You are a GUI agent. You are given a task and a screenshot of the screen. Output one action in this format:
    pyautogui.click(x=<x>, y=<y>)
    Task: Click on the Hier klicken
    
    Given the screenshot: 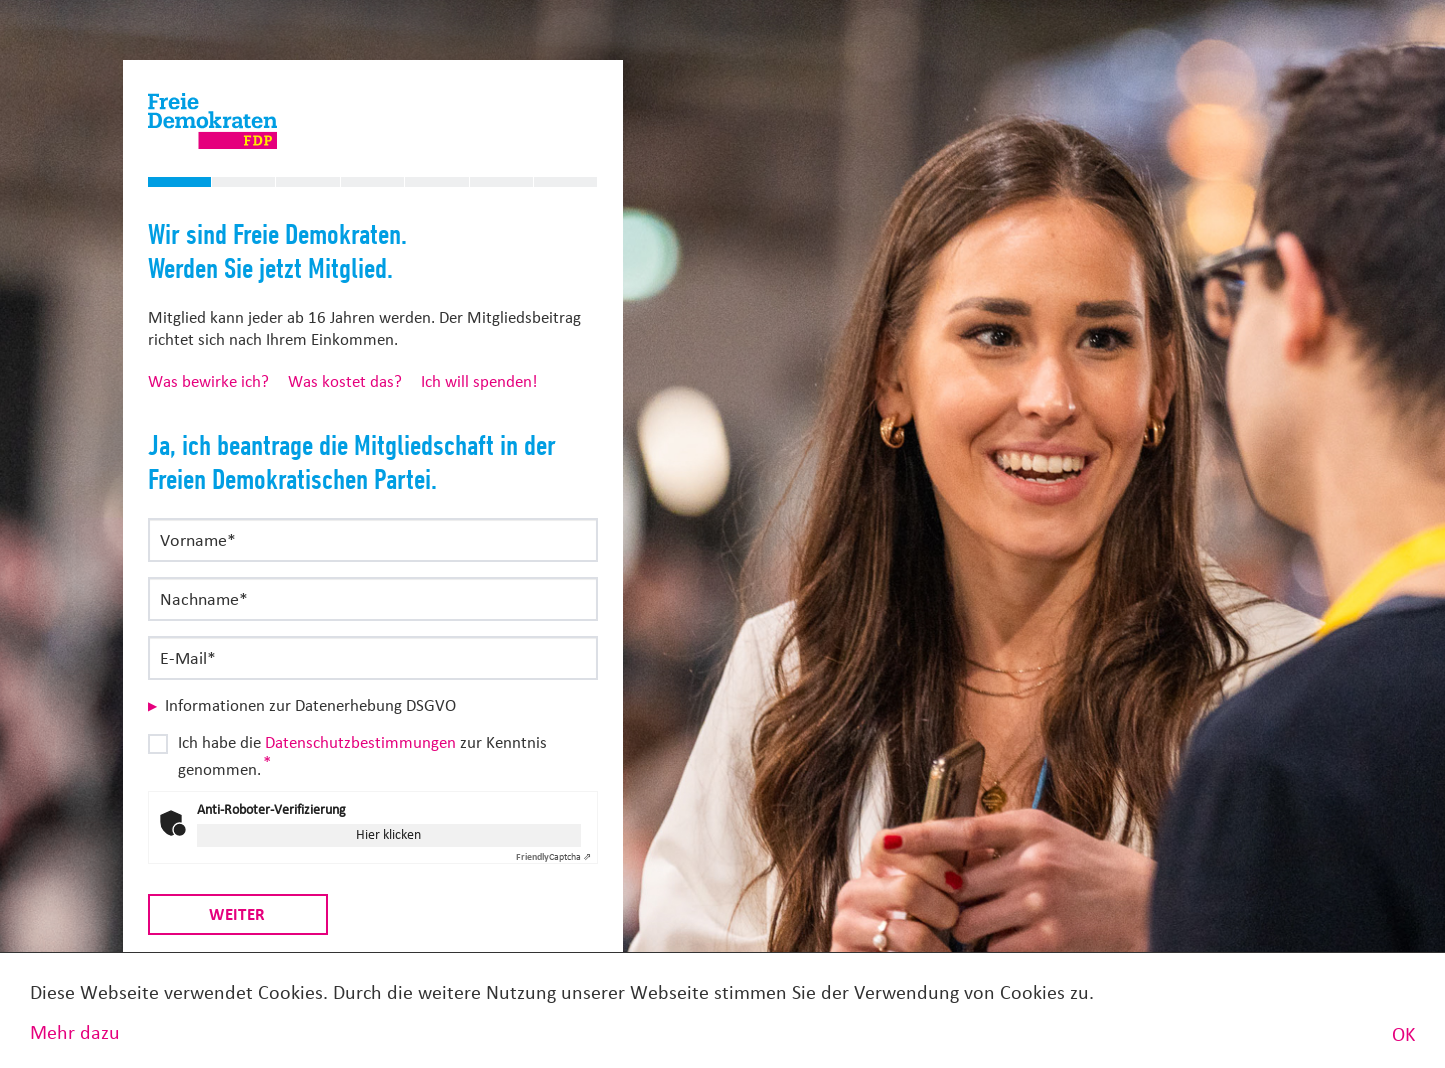 What is the action you would take?
    pyautogui.click(x=388, y=834)
    